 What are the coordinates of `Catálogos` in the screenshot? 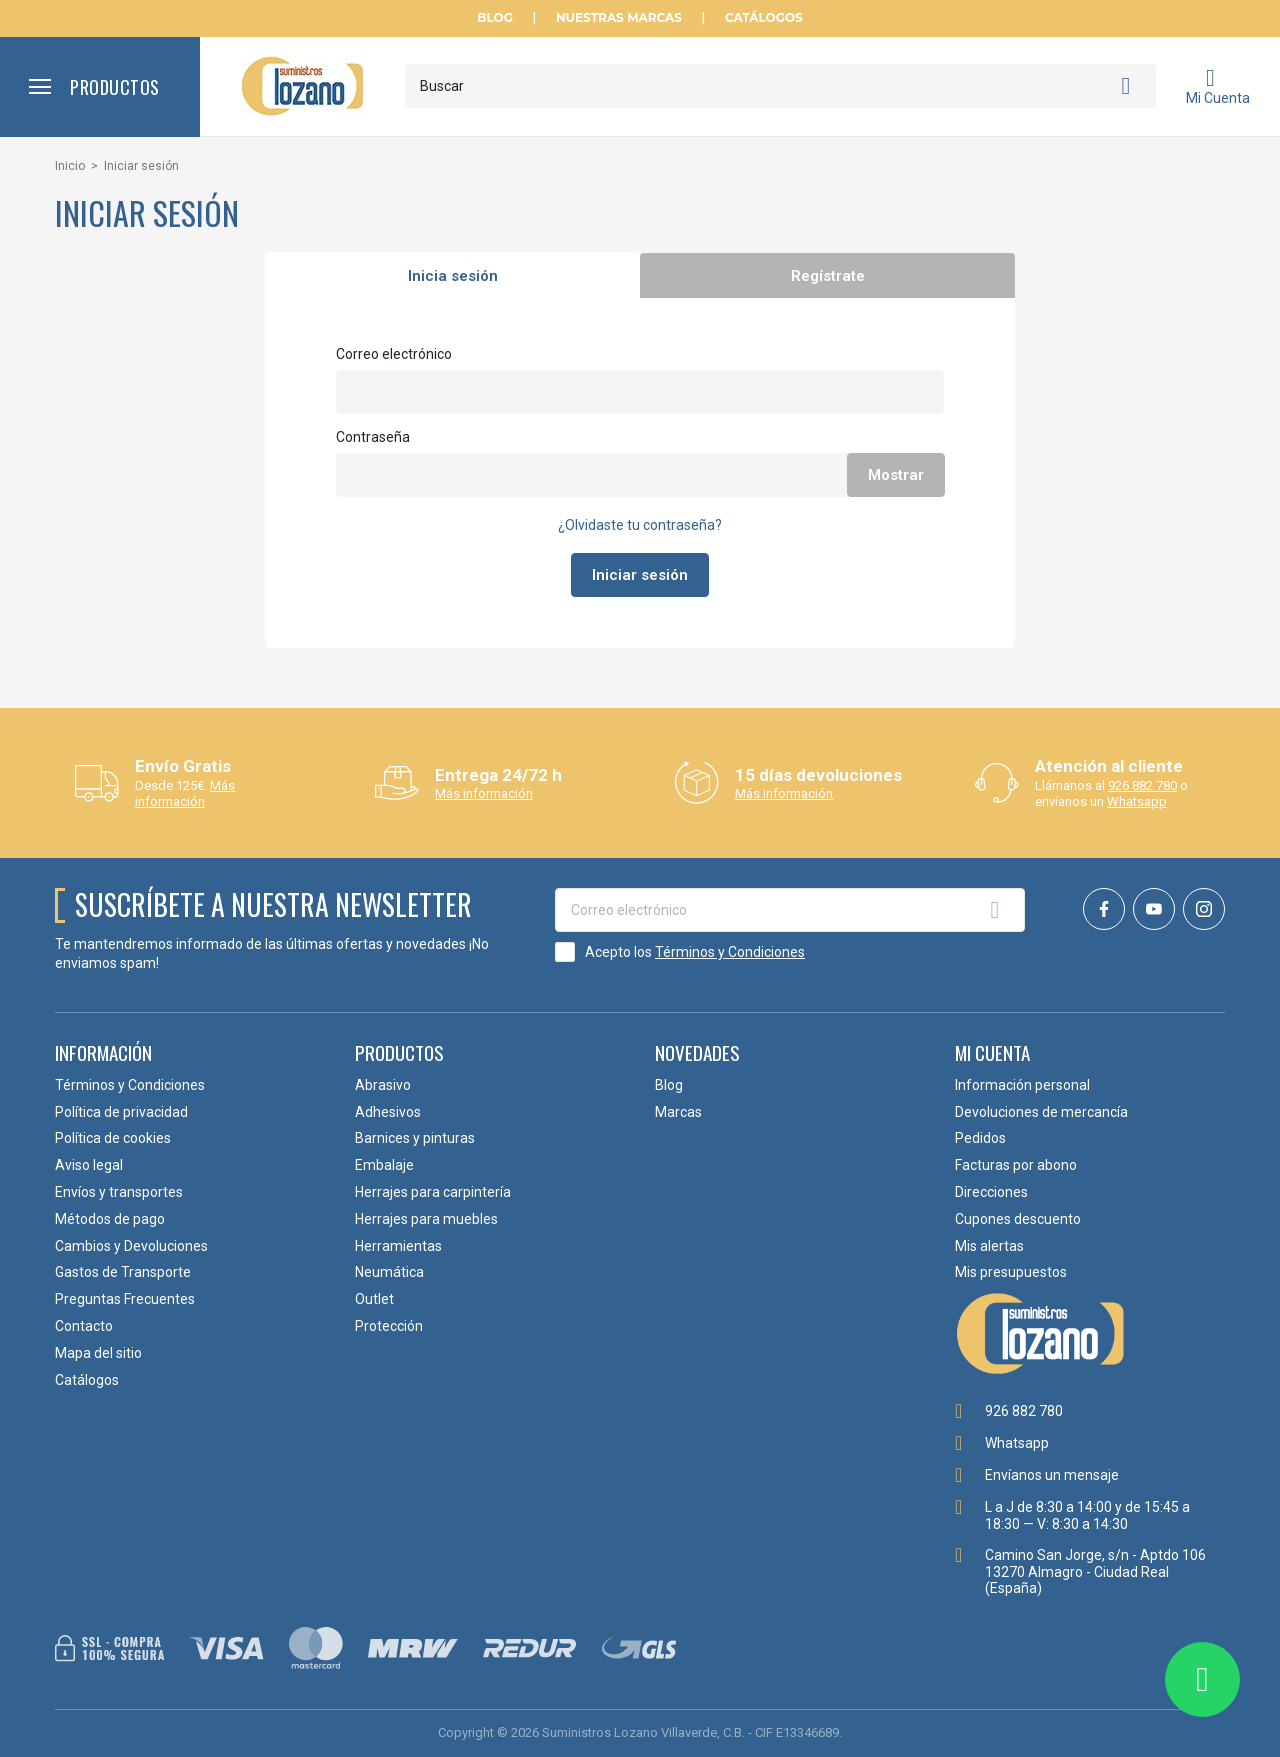 It's located at (764, 18).